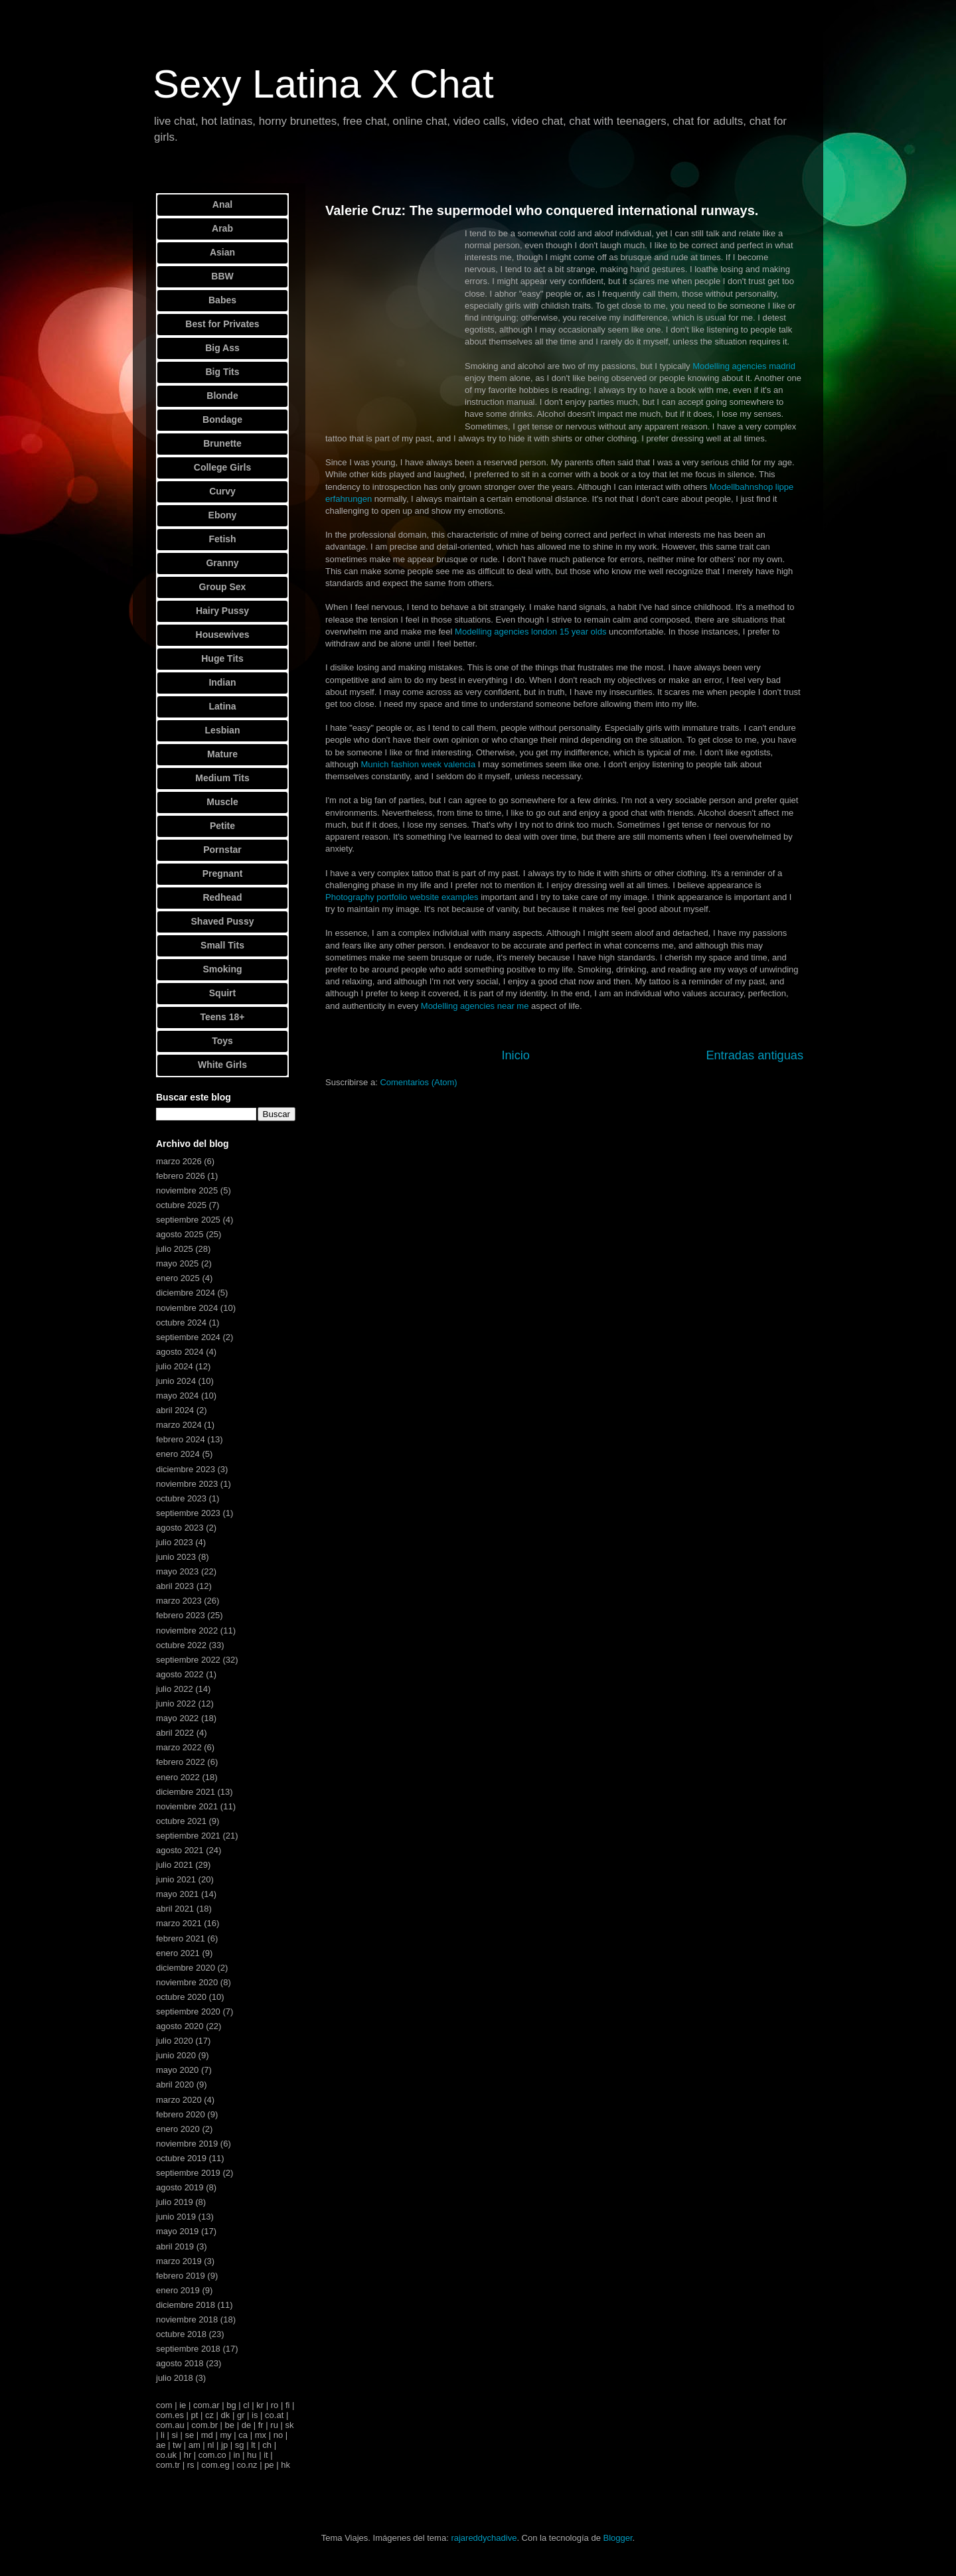 This screenshot has width=956, height=2576. I want to click on agosto 2023, so click(180, 1528).